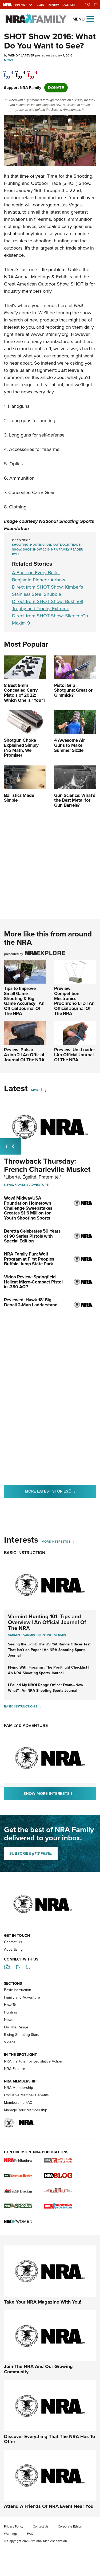 The width and height of the screenshot is (100, 2576). I want to click on [More Interests], so click(71, 1541).